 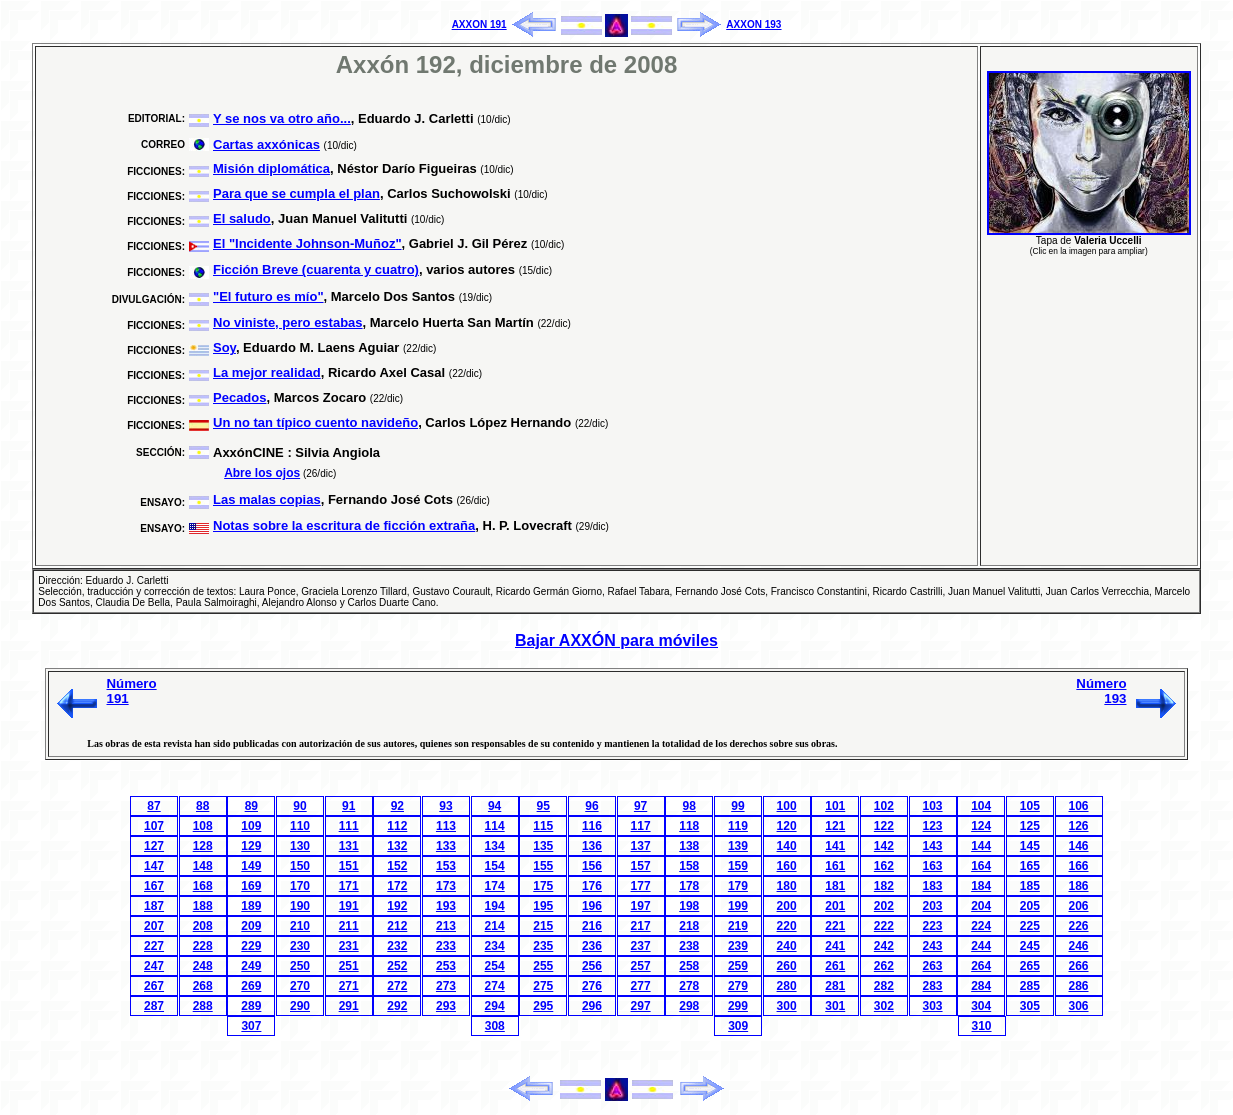 I want to click on 131, so click(x=349, y=846).